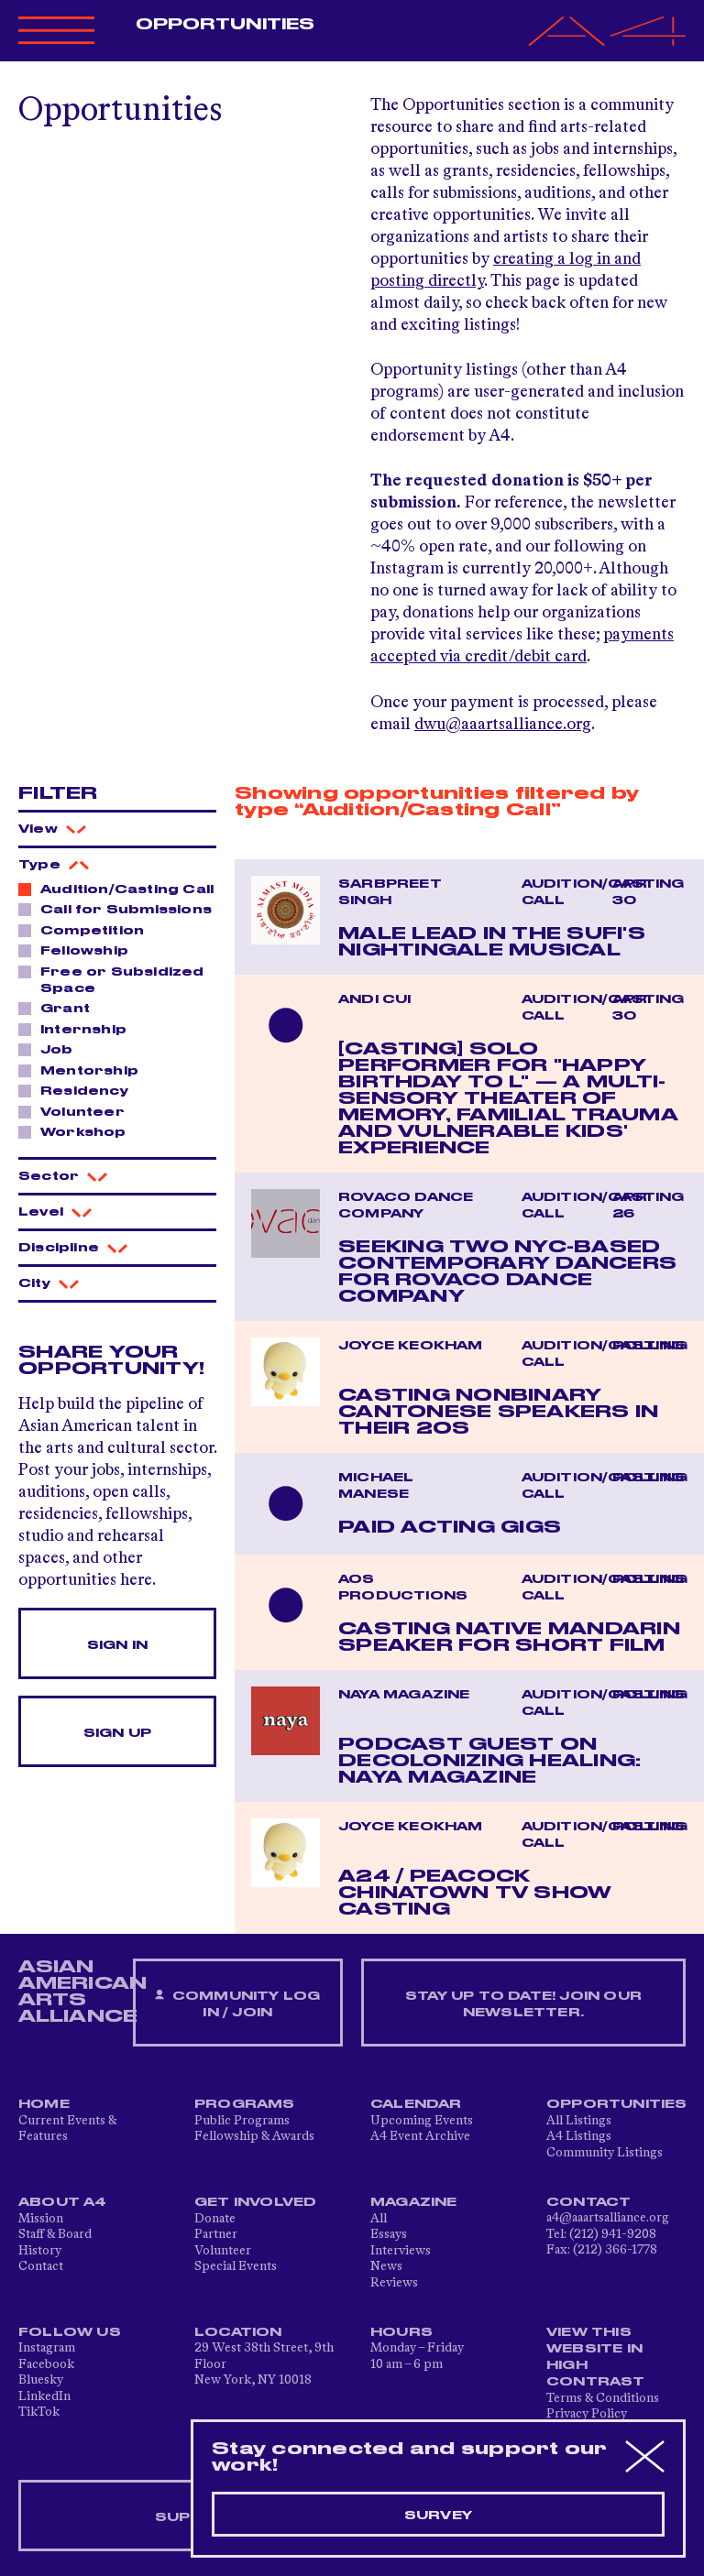  Describe the element at coordinates (420, 2136) in the screenshot. I see `A4 Event Archive` at that location.